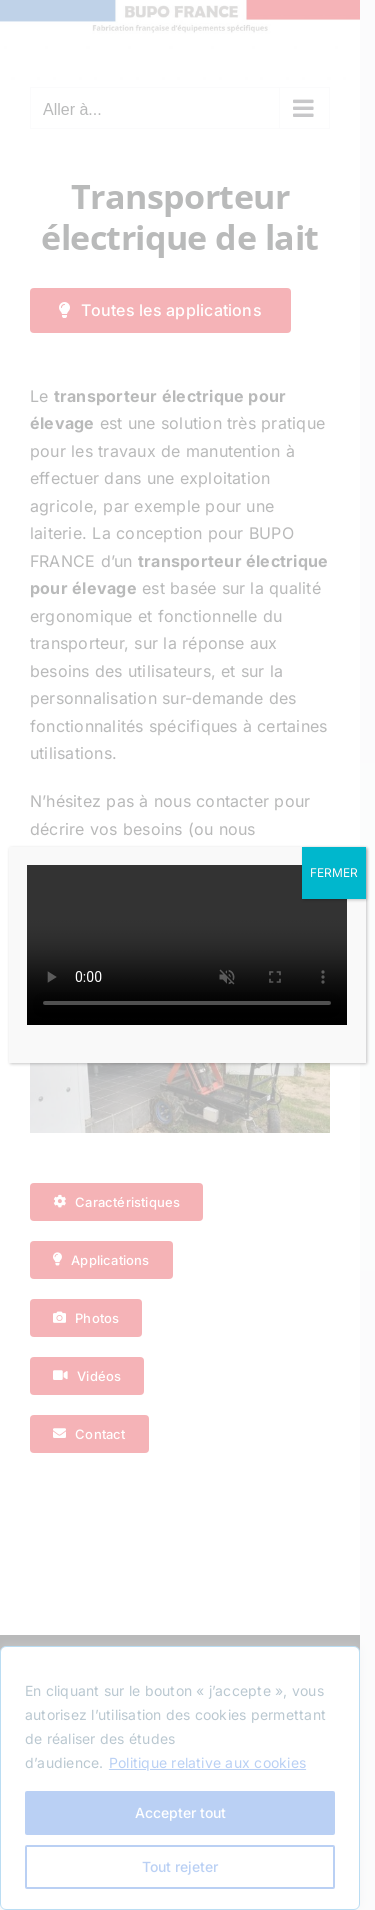  What do you see at coordinates (187, 945) in the screenshot?
I see `Sorry, your browser doesn't support embedded videos.` at bounding box center [187, 945].